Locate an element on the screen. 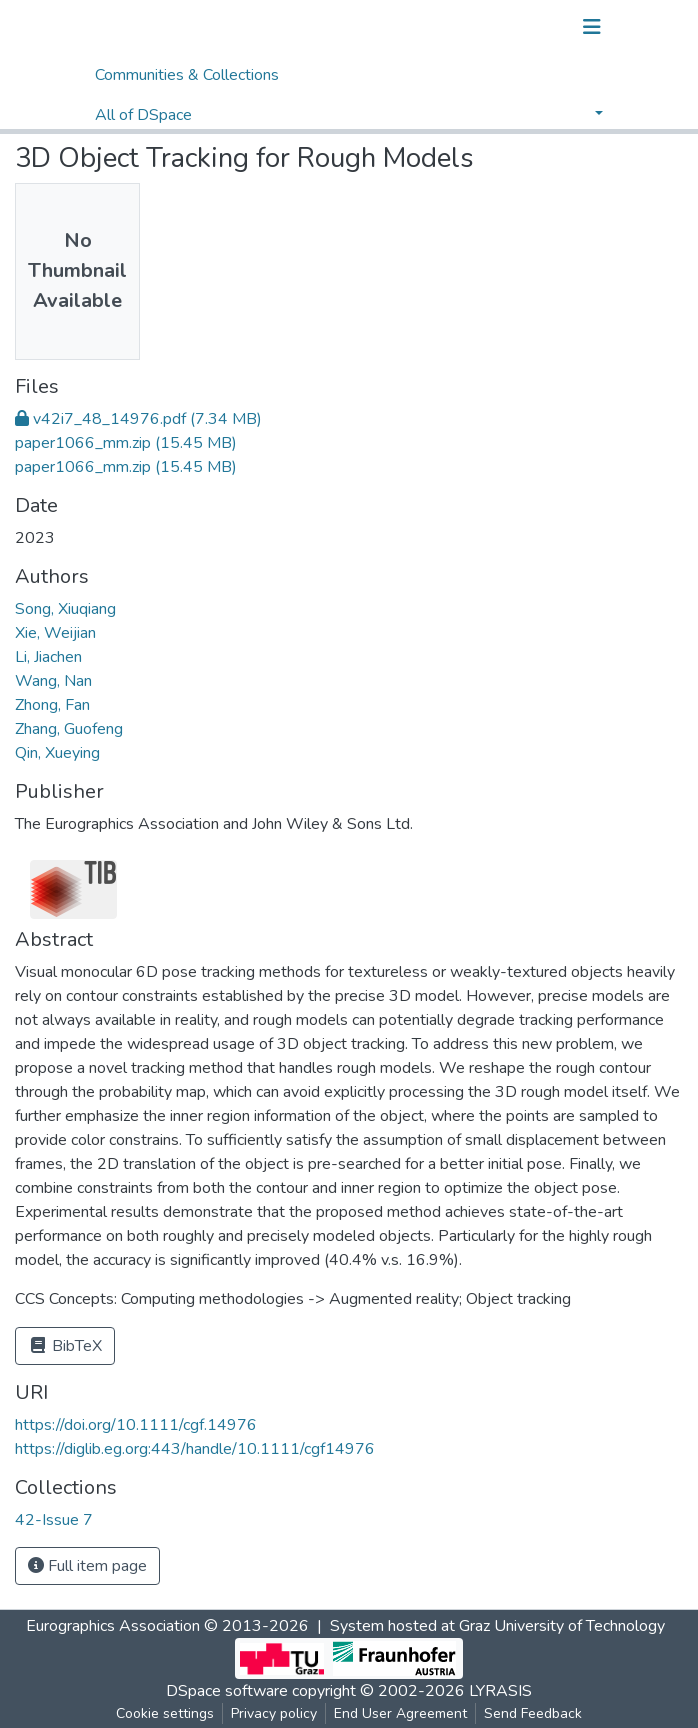  Zhang, Guofeng is located at coordinates (69, 729).